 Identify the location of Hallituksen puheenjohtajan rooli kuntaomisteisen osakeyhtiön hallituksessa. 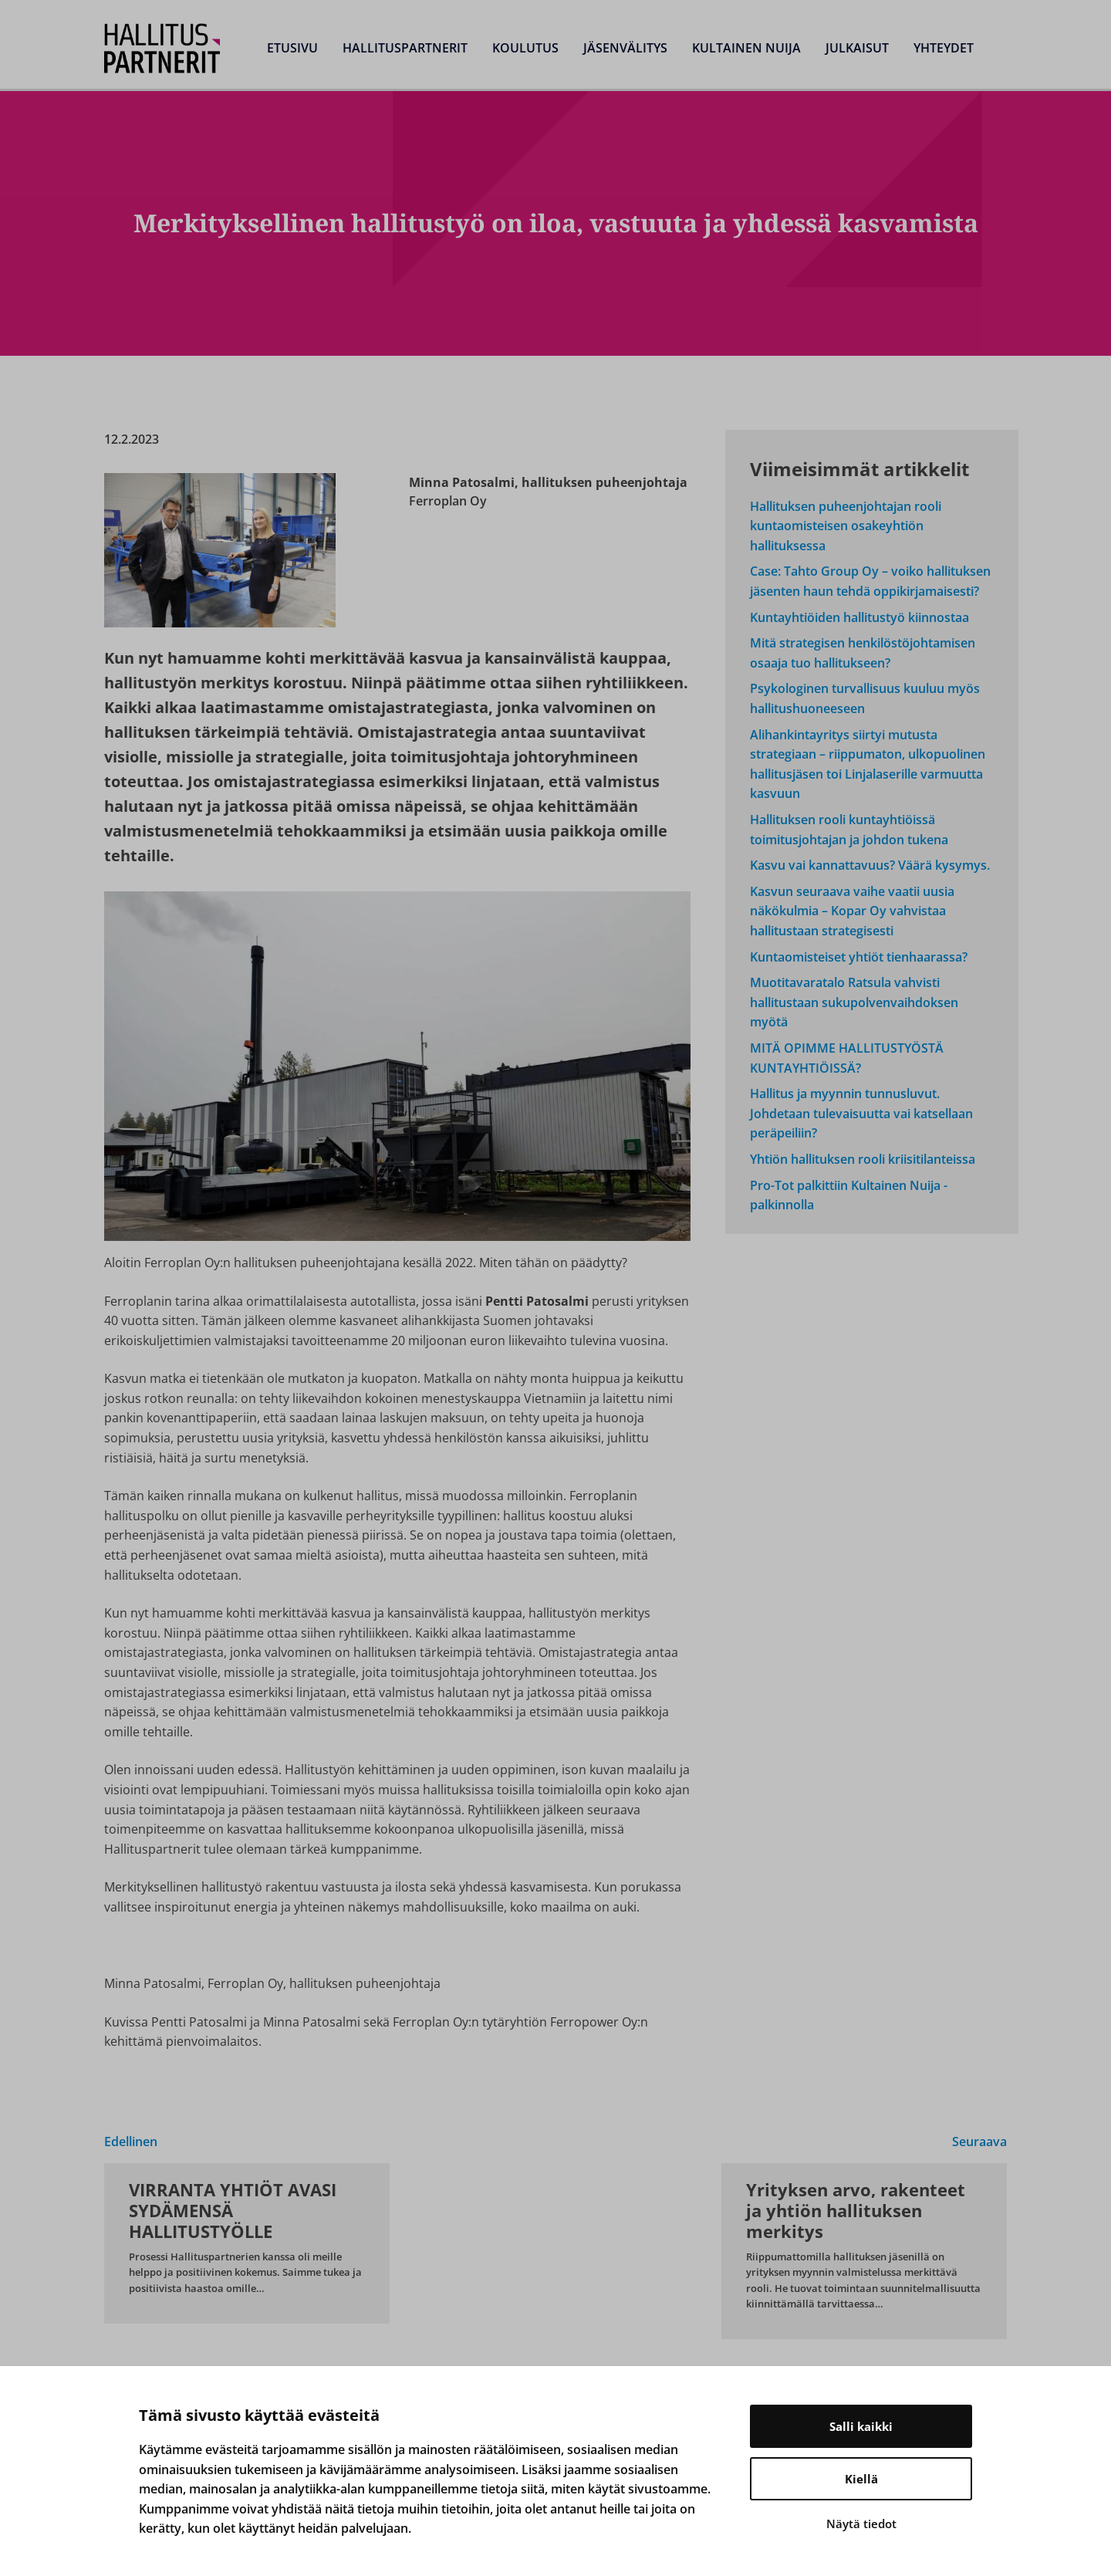
(845, 526).